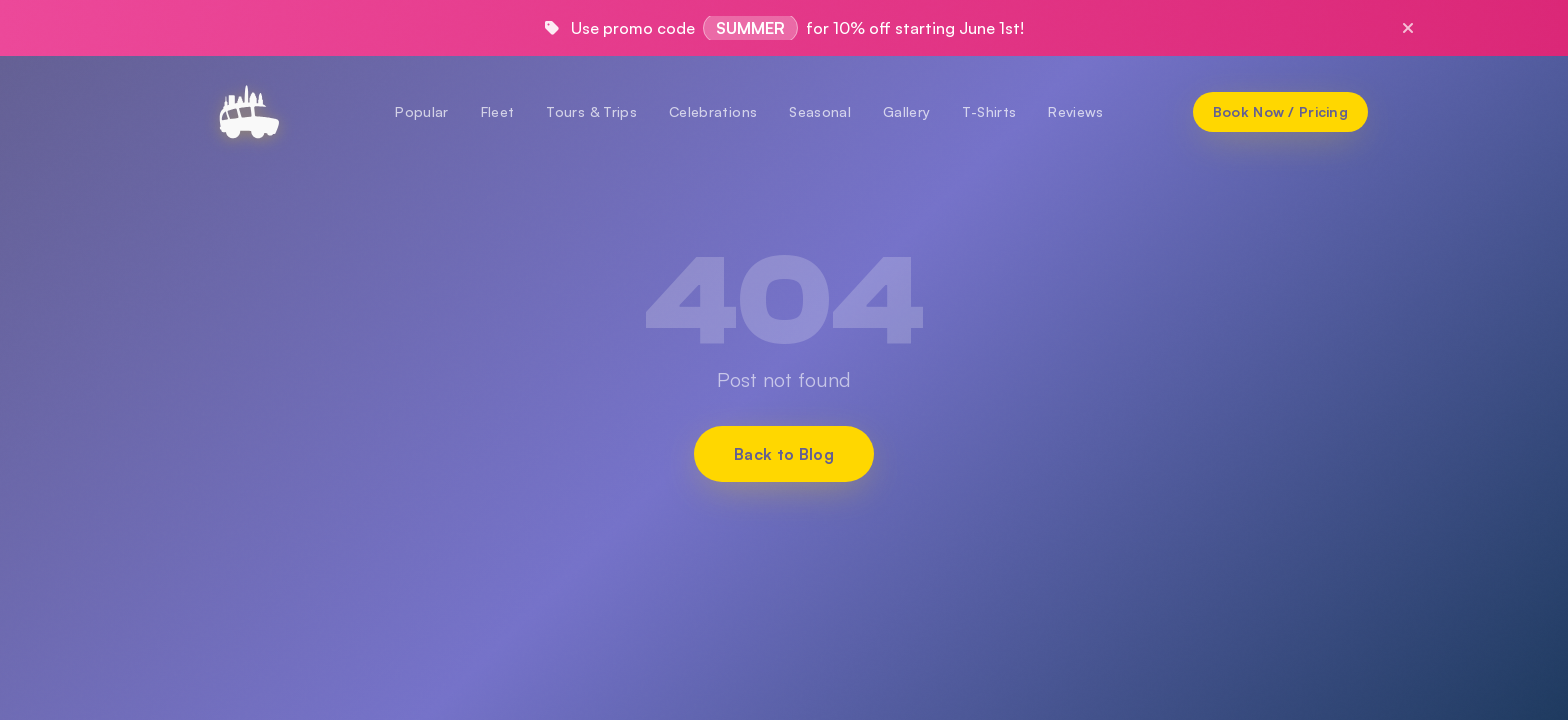 The height and width of the screenshot is (720, 1568). What do you see at coordinates (906, 111) in the screenshot?
I see `Gallery` at bounding box center [906, 111].